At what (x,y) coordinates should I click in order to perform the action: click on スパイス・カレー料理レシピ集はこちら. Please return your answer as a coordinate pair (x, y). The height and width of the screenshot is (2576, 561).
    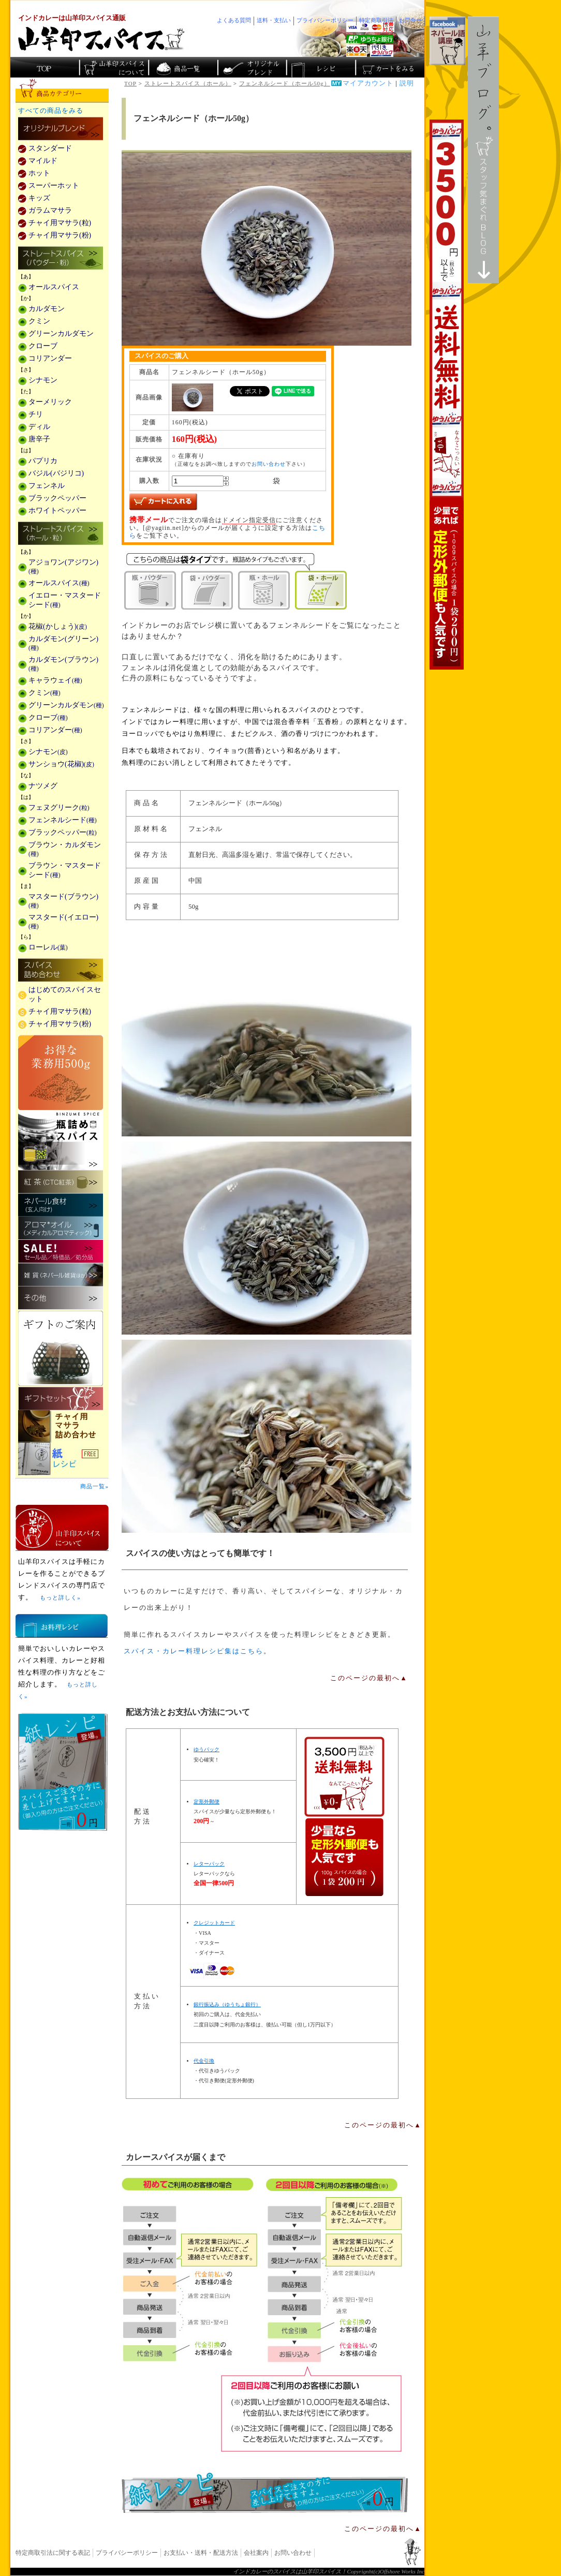
    Looking at the image, I should click on (193, 1651).